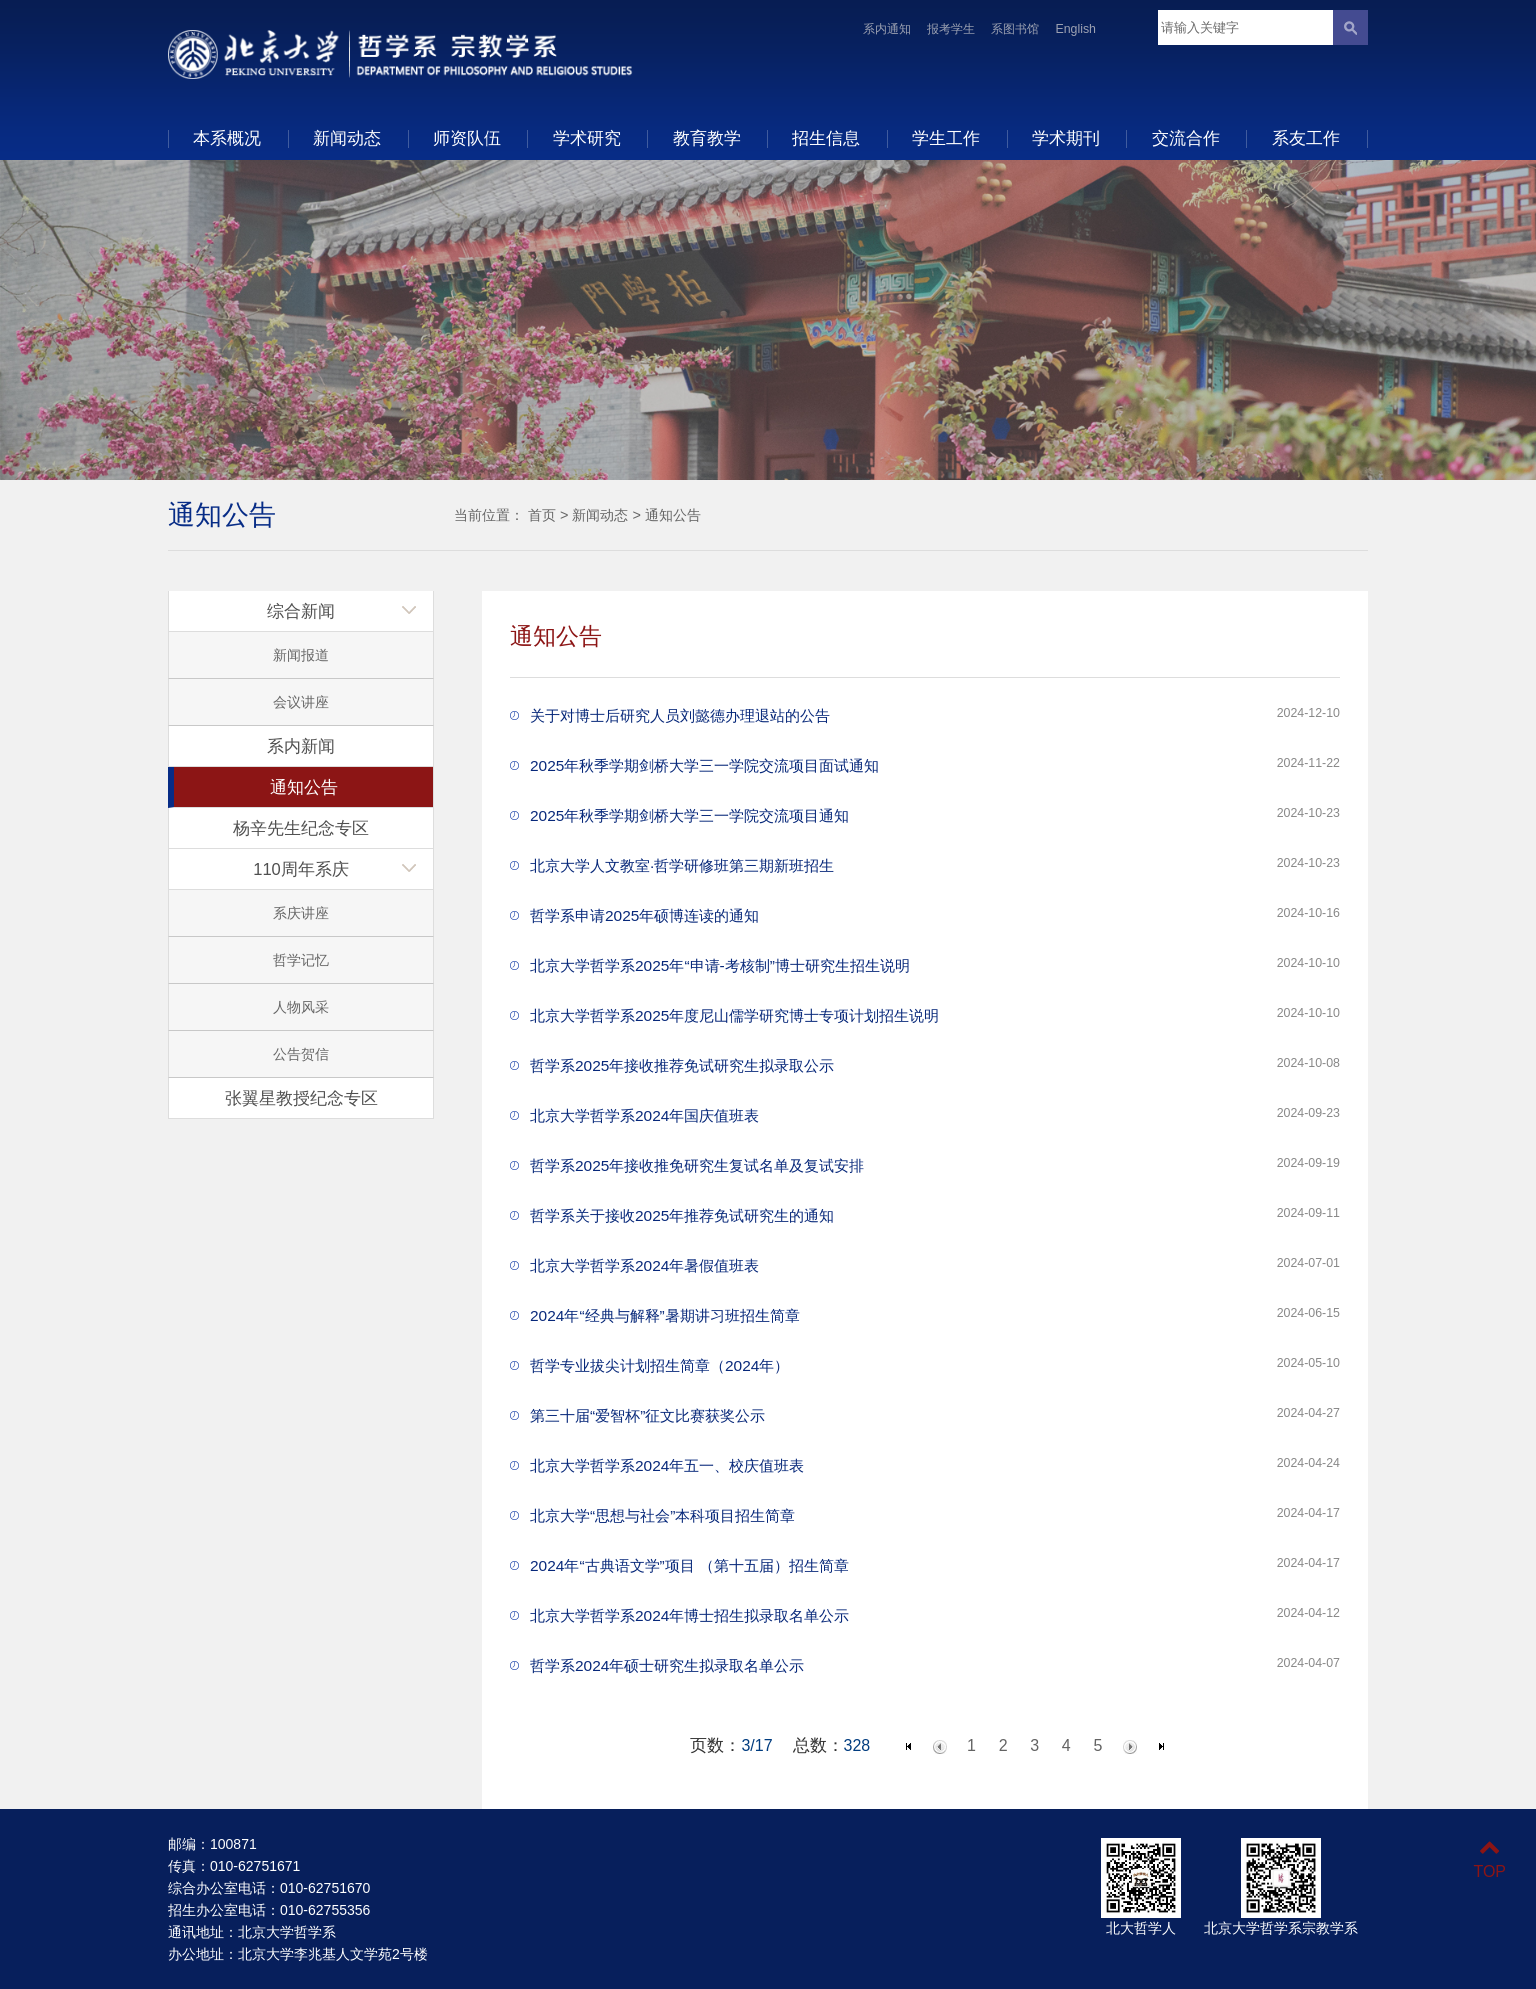 The height and width of the screenshot is (1989, 1536). I want to click on 首页, so click(542, 515).